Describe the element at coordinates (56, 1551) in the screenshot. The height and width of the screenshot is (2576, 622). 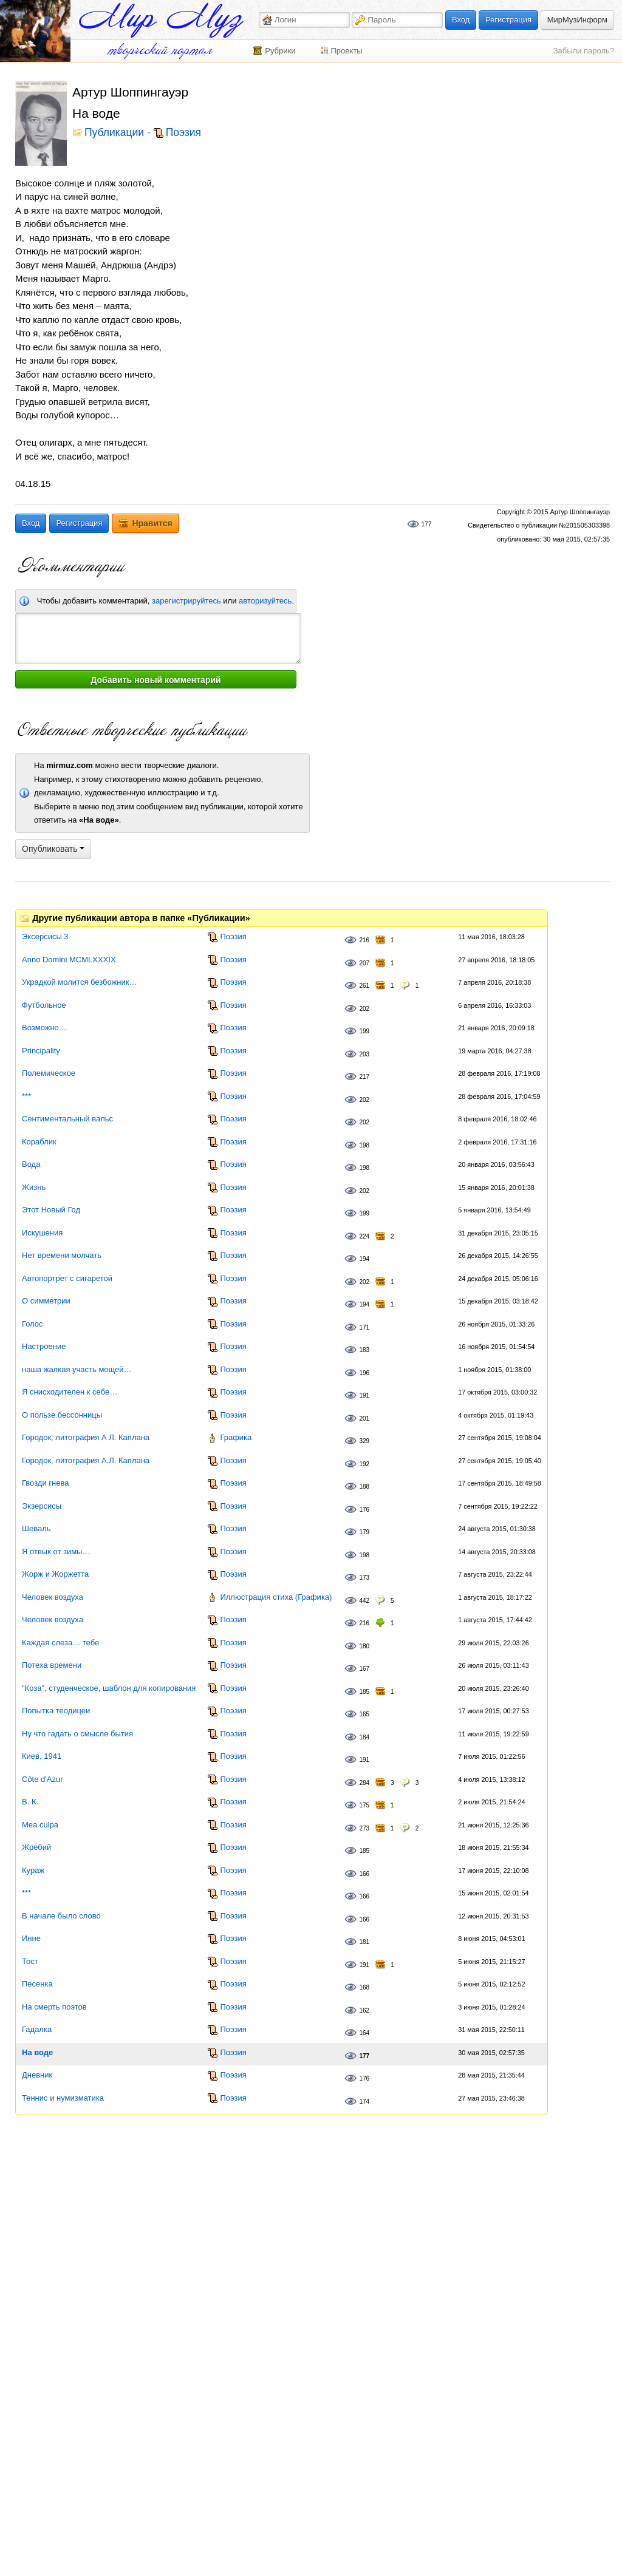
I see `Я отвык от зимы…` at that location.